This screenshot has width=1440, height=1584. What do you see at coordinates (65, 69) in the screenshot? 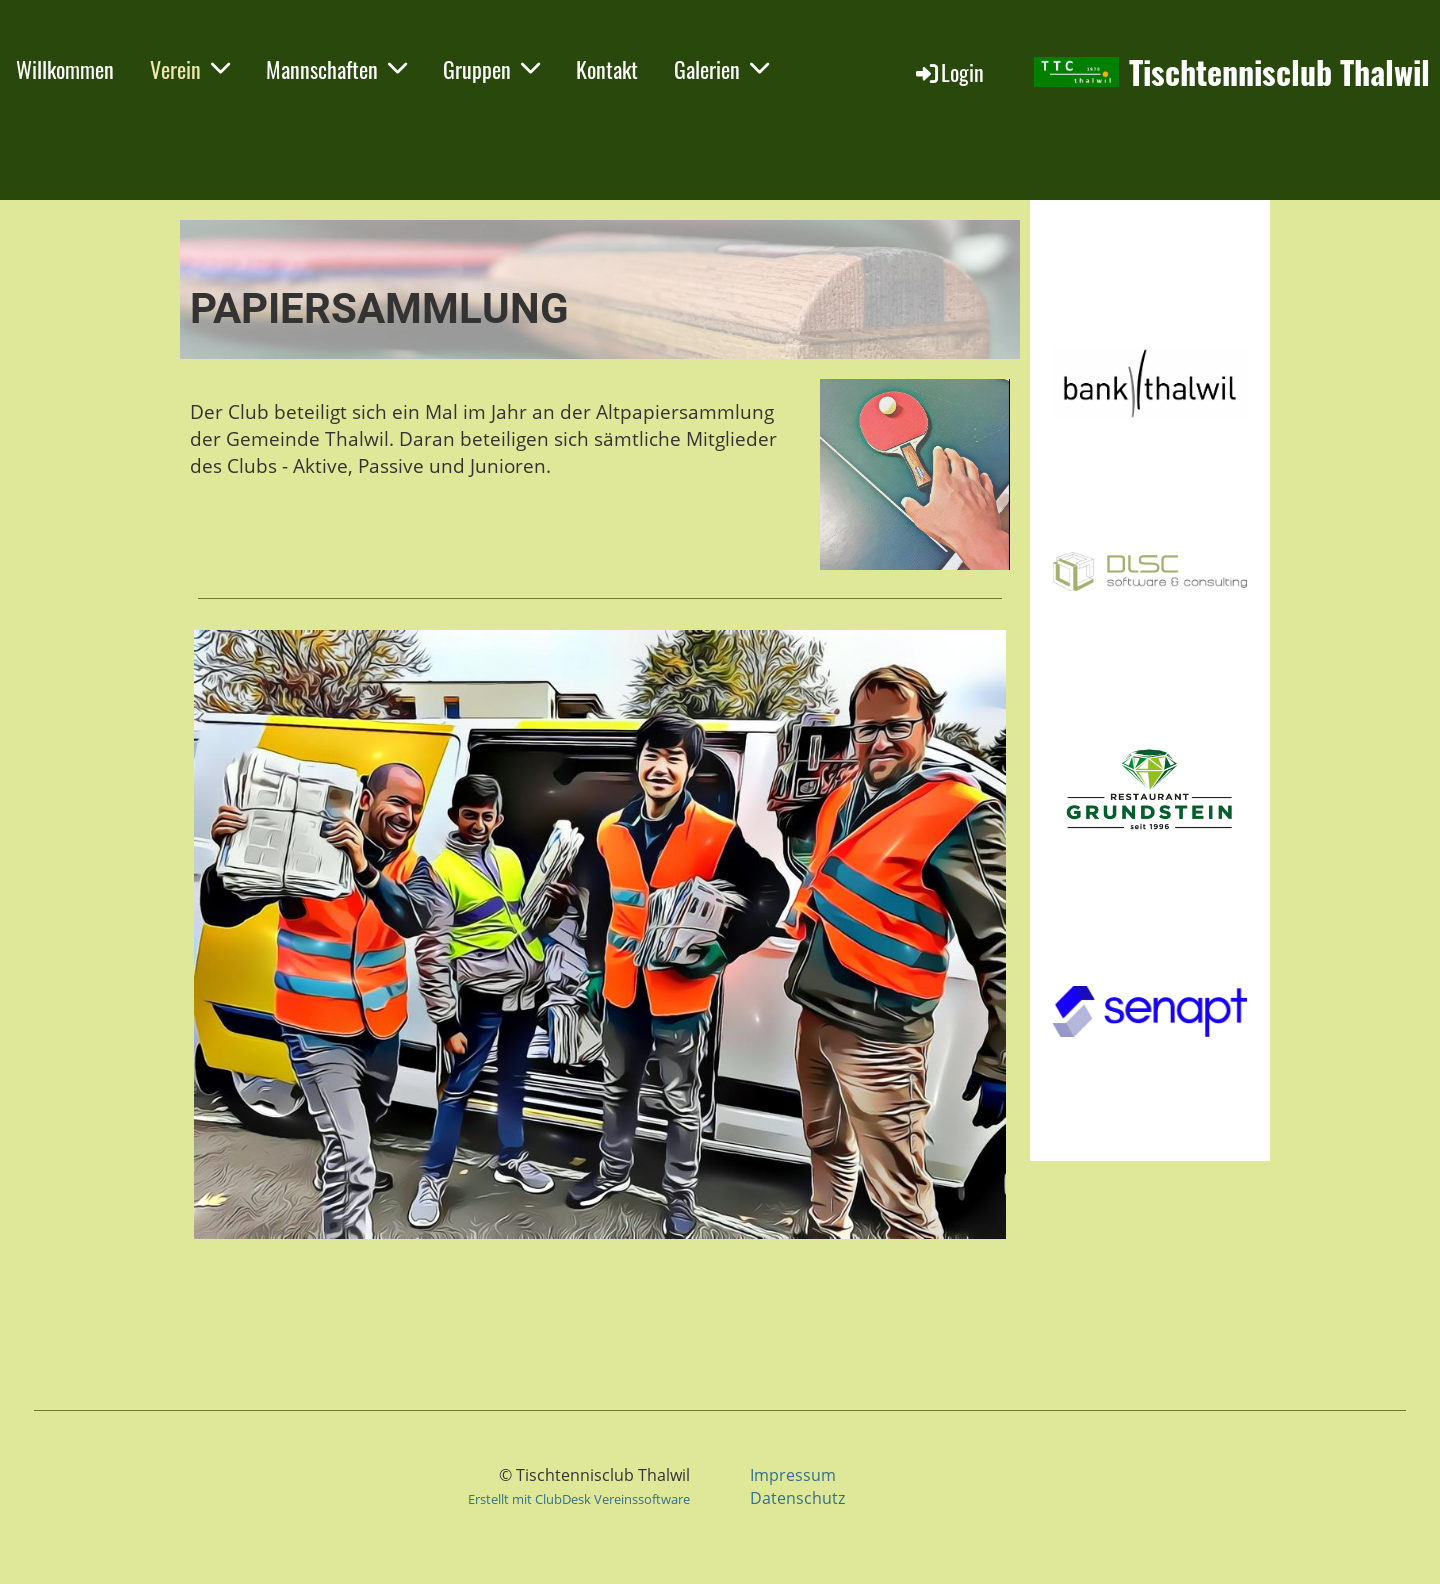
I see `Willkommen` at bounding box center [65, 69].